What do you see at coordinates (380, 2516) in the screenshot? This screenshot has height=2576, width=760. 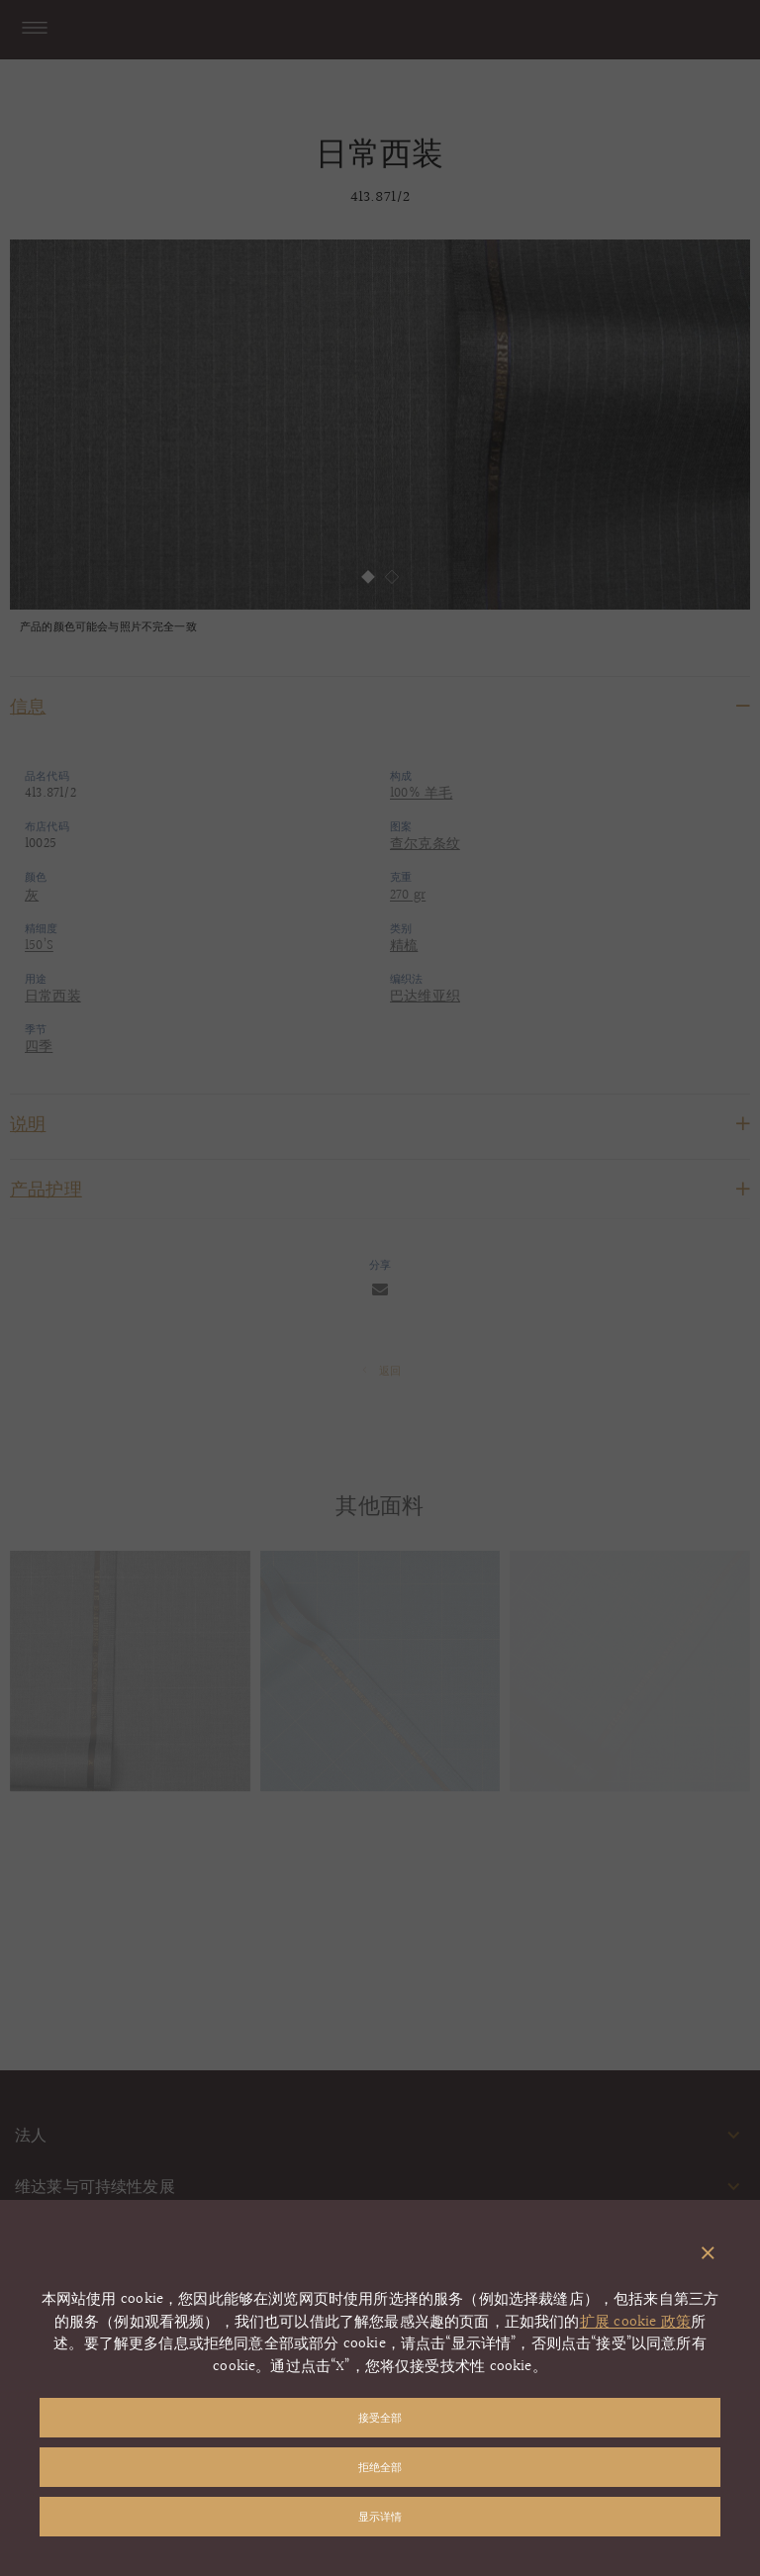 I see `显示详情` at bounding box center [380, 2516].